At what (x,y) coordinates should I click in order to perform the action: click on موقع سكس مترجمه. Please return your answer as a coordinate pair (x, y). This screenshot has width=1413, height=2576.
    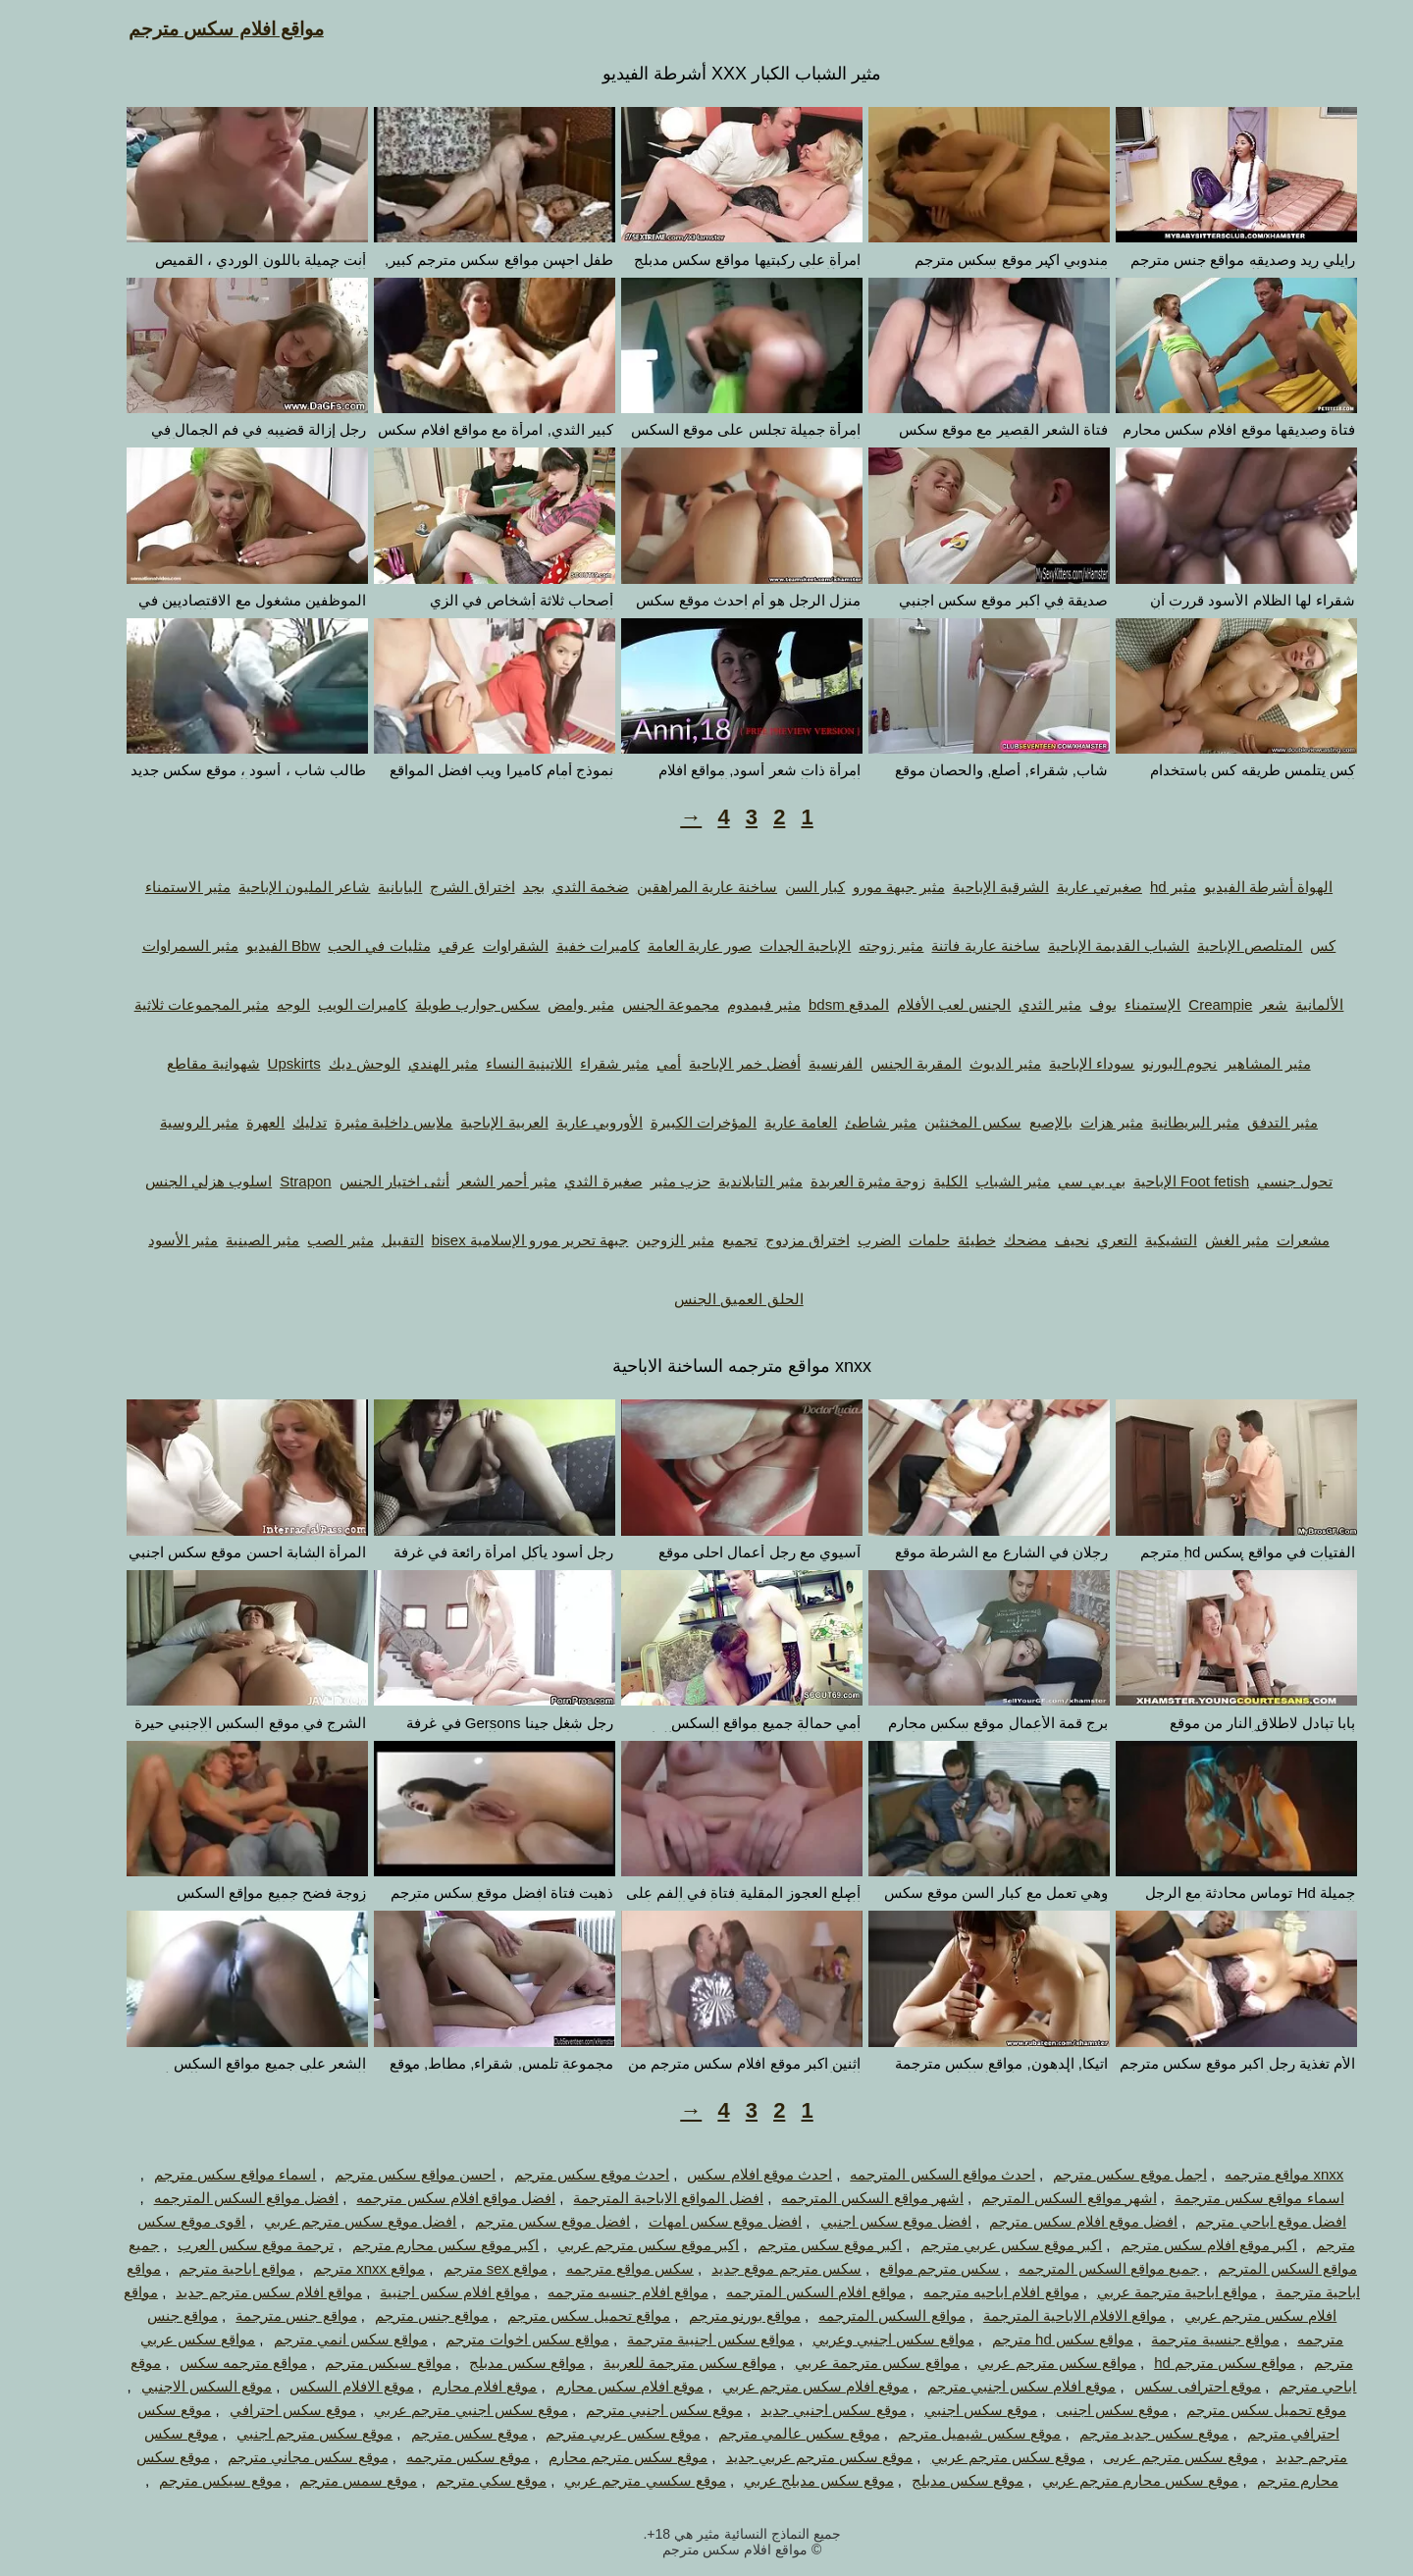
    Looking at the image, I should click on (433, 2456).